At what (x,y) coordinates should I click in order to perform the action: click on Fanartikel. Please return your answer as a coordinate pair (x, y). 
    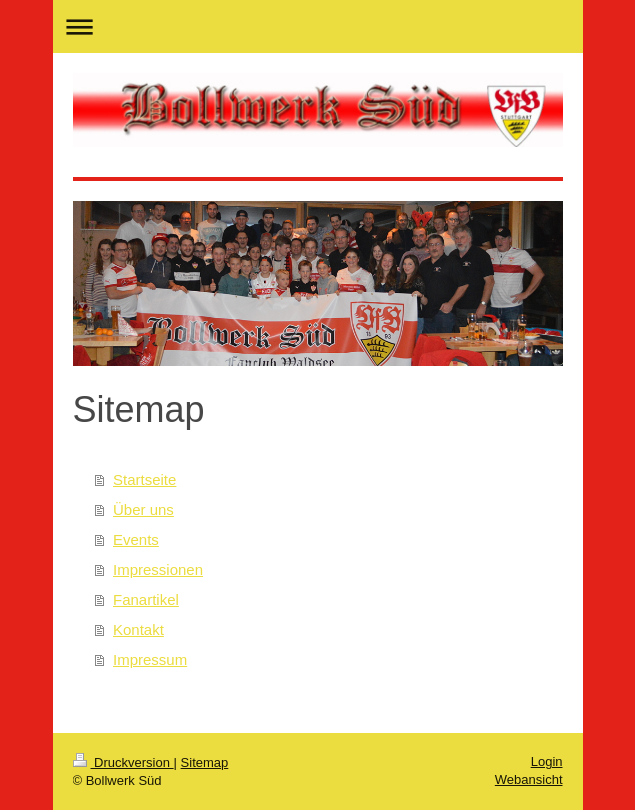
    Looking at the image, I should click on (146, 599).